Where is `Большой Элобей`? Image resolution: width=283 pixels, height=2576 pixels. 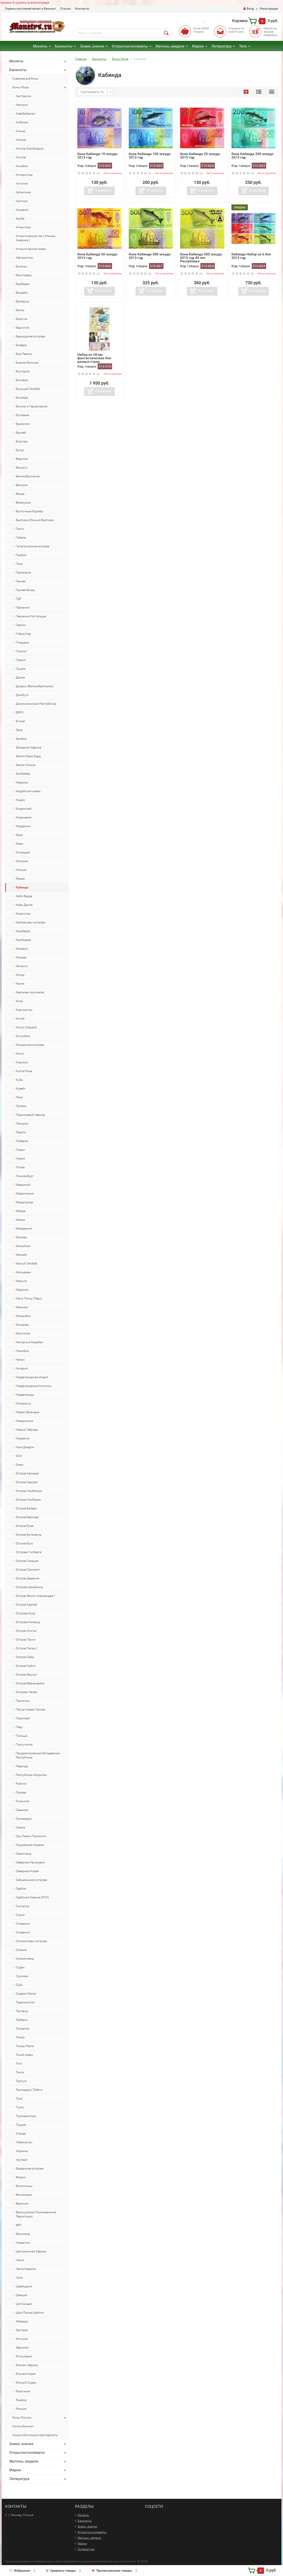 Большой Элобей is located at coordinates (28, 389).